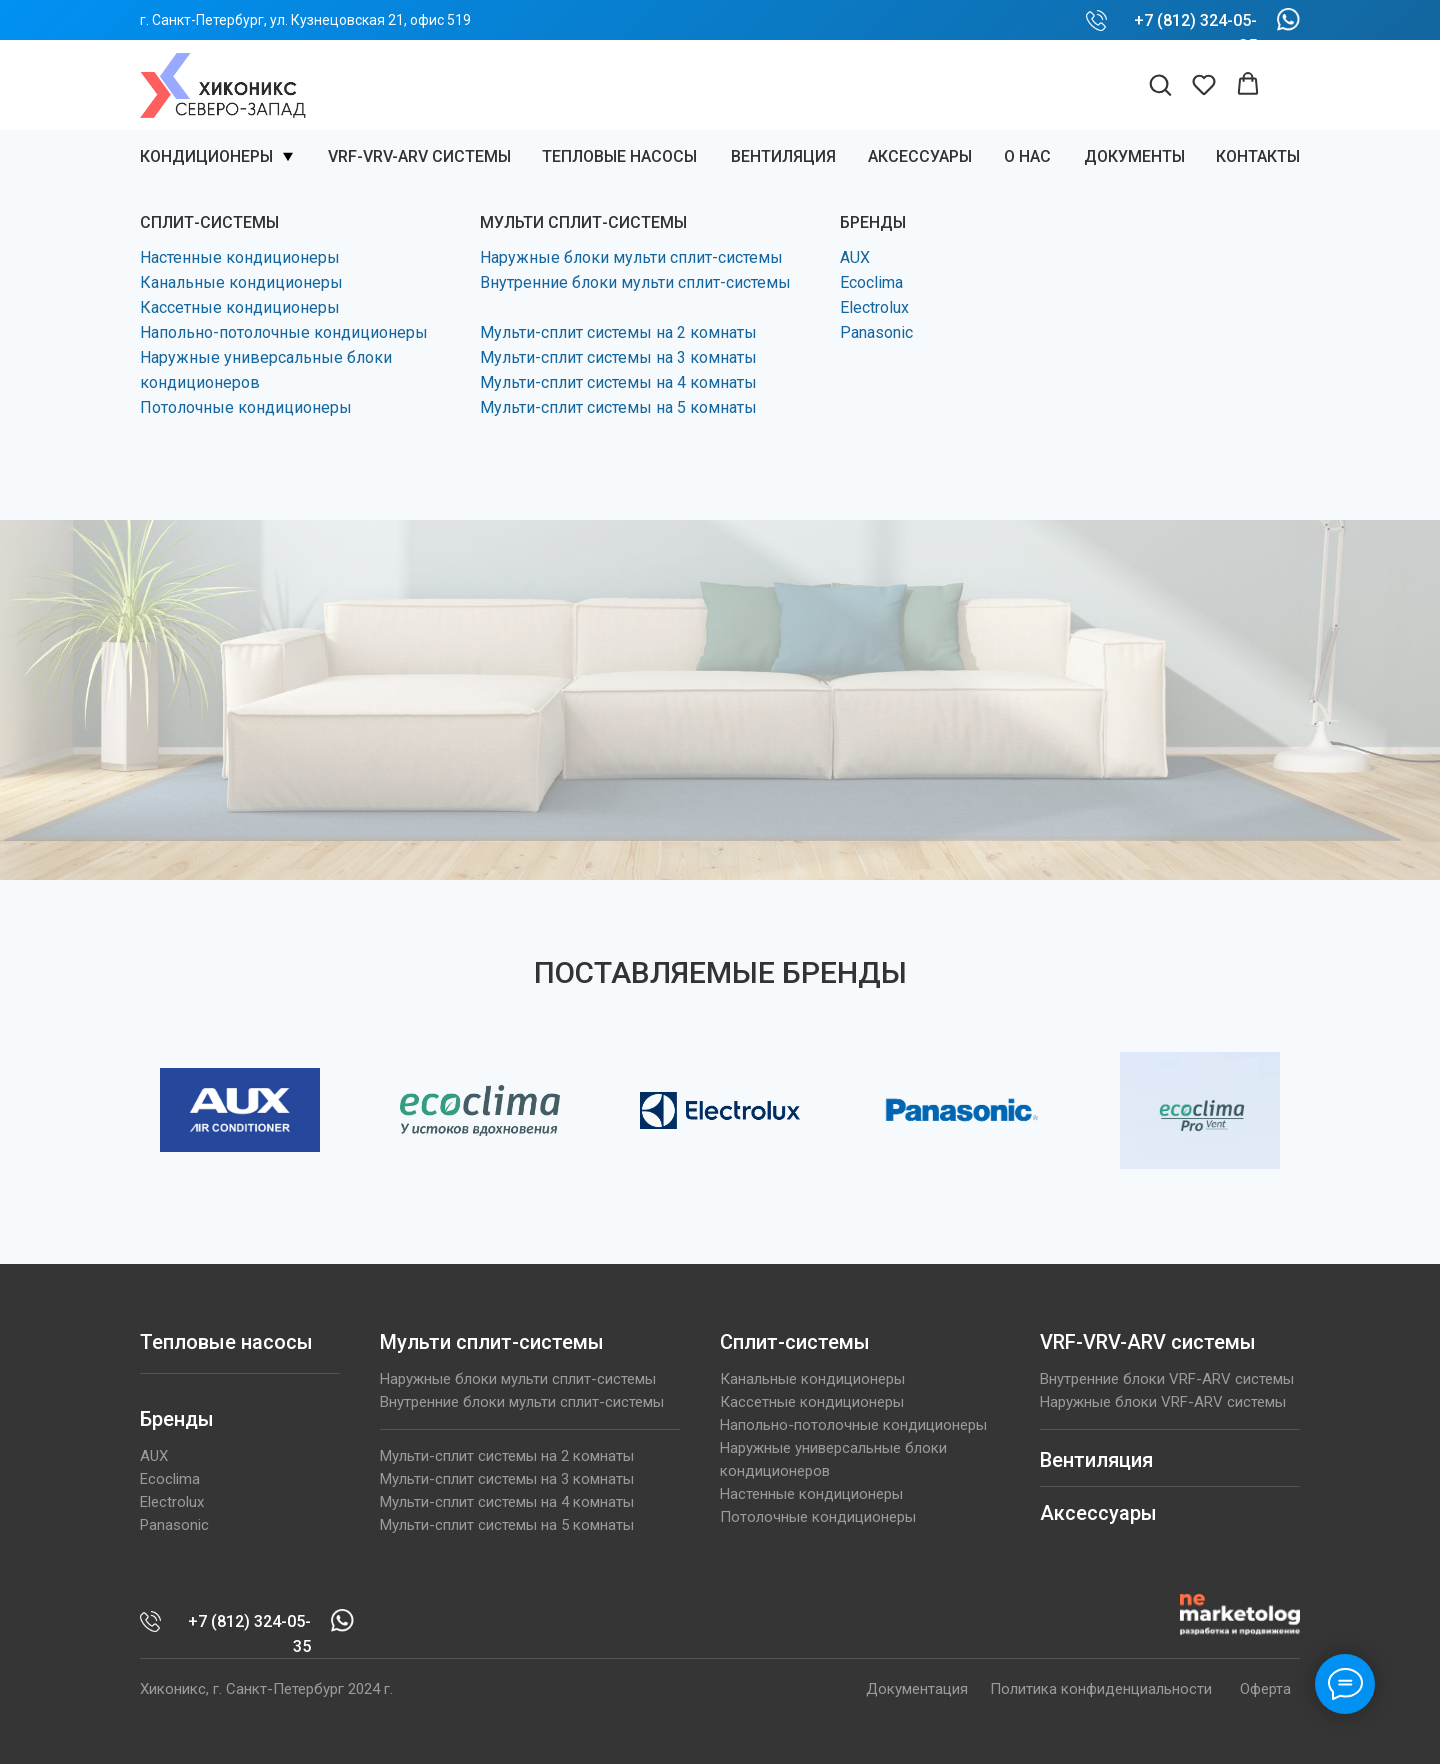 Image resolution: width=1440 pixels, height=1764 pixels. I want to click on Мульти-сплит системы на 3 комнаты, so click(618, 357).